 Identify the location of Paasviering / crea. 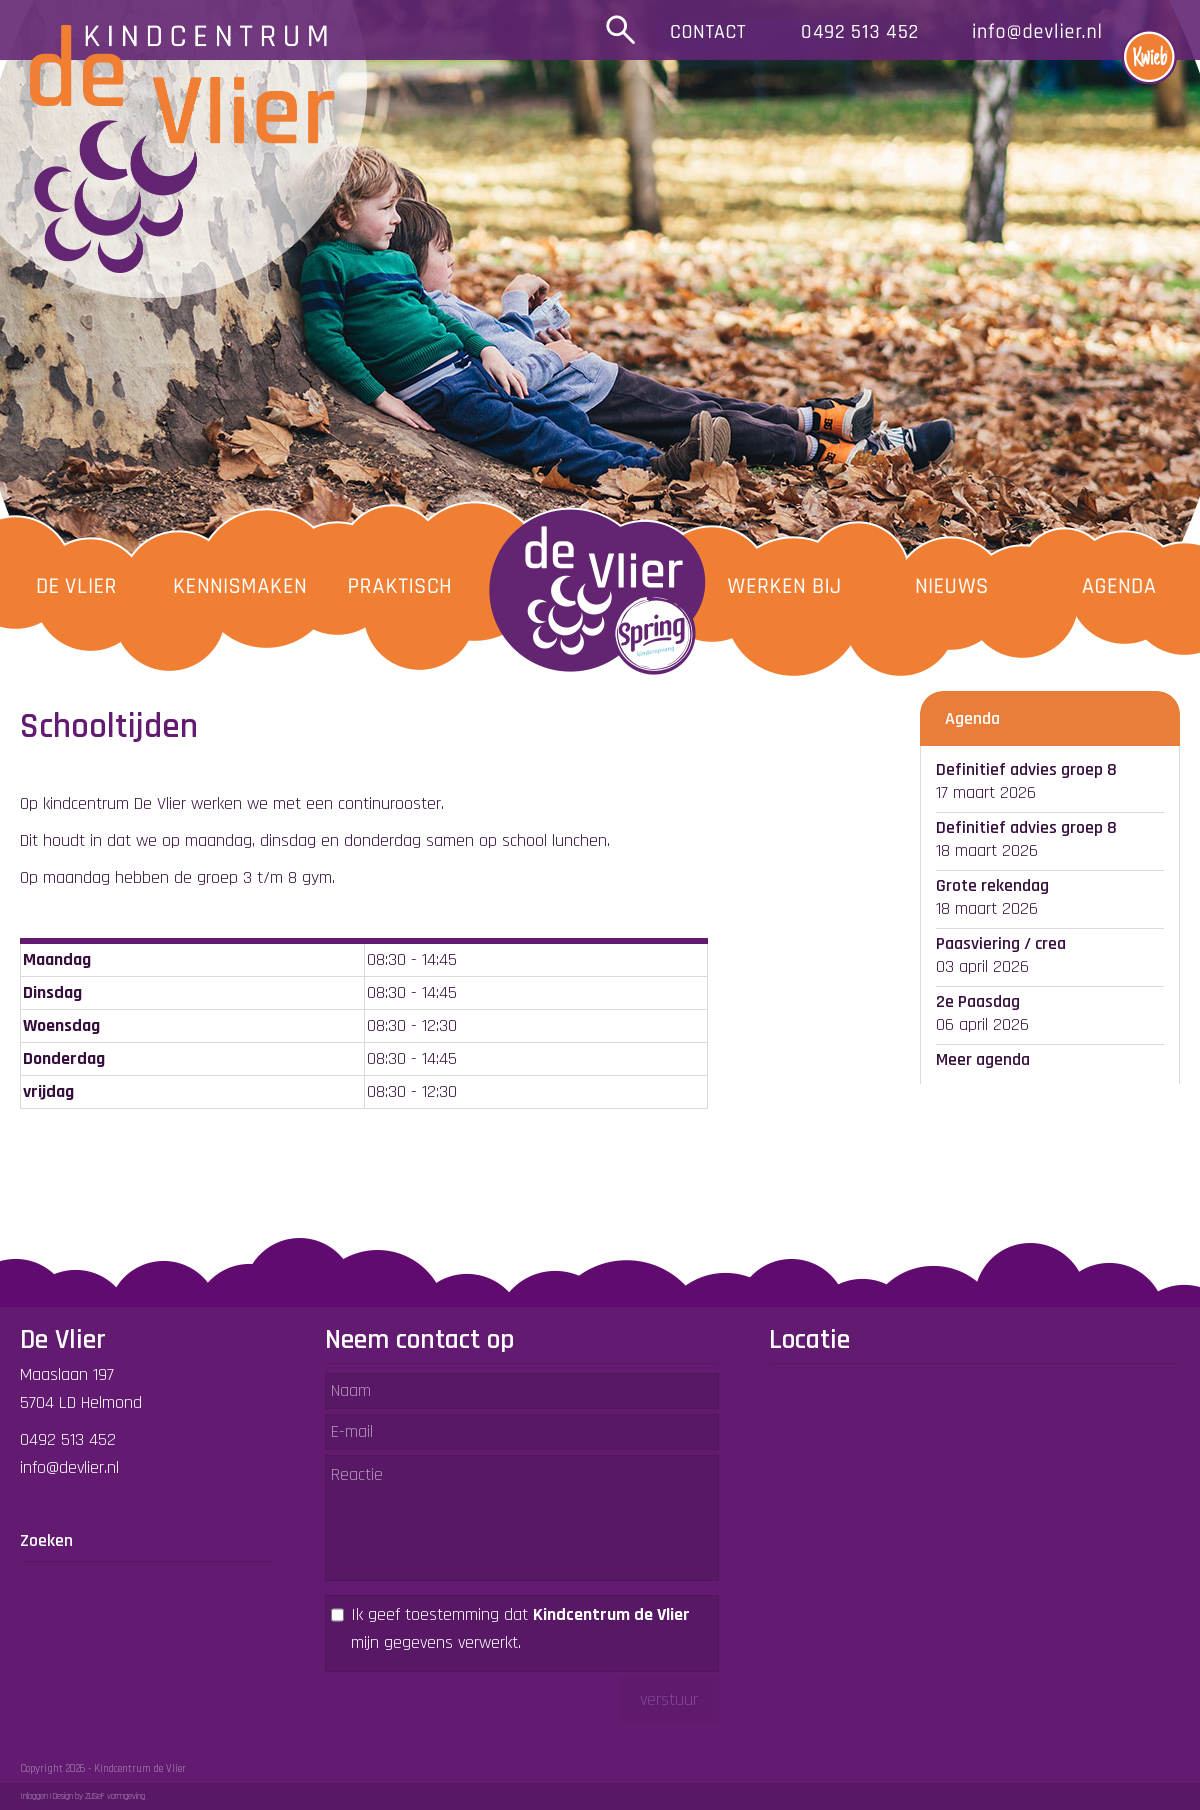
(1001, 943).